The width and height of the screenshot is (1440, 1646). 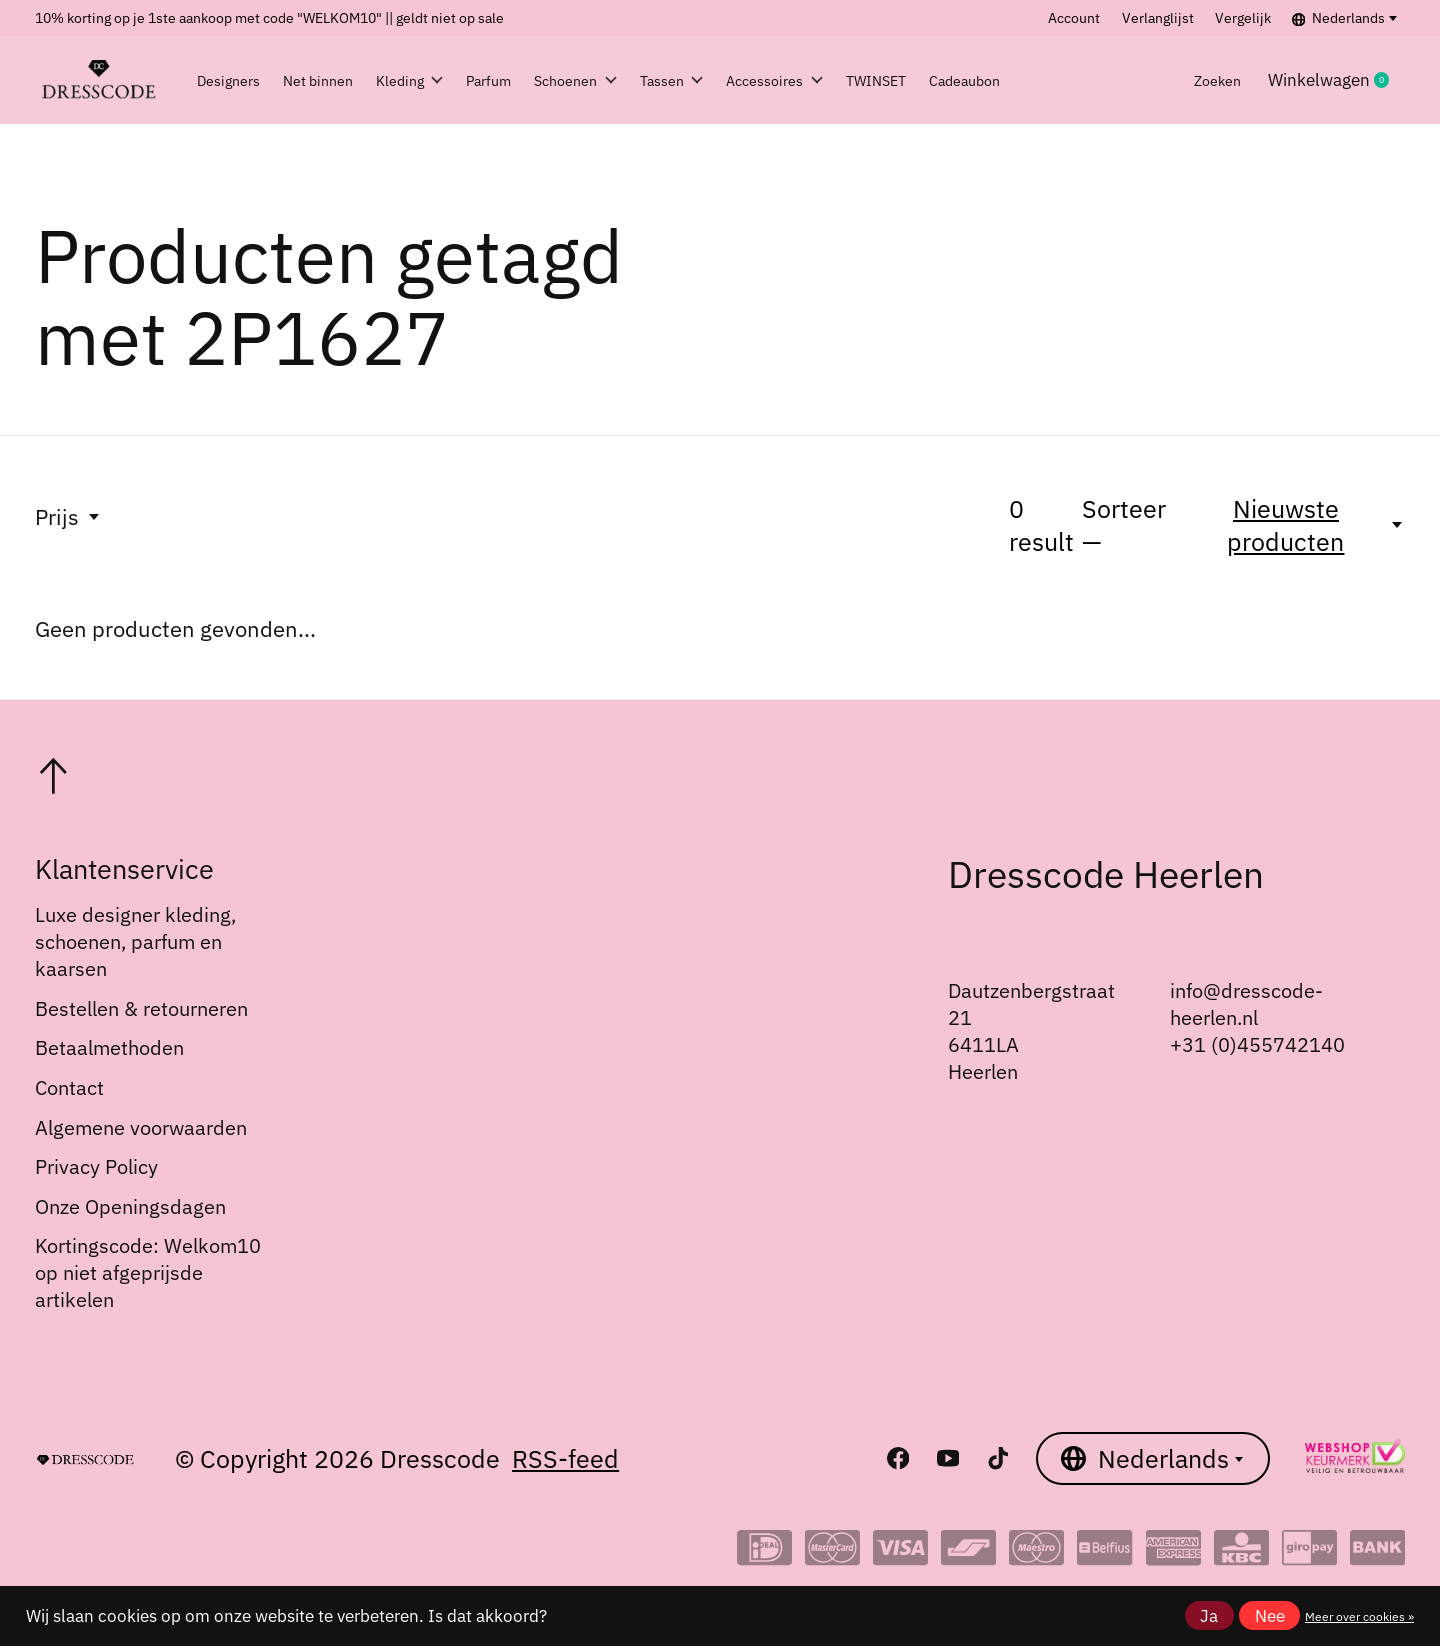 I want to click on Meer over cookies », so click(x=1359, y=1616).